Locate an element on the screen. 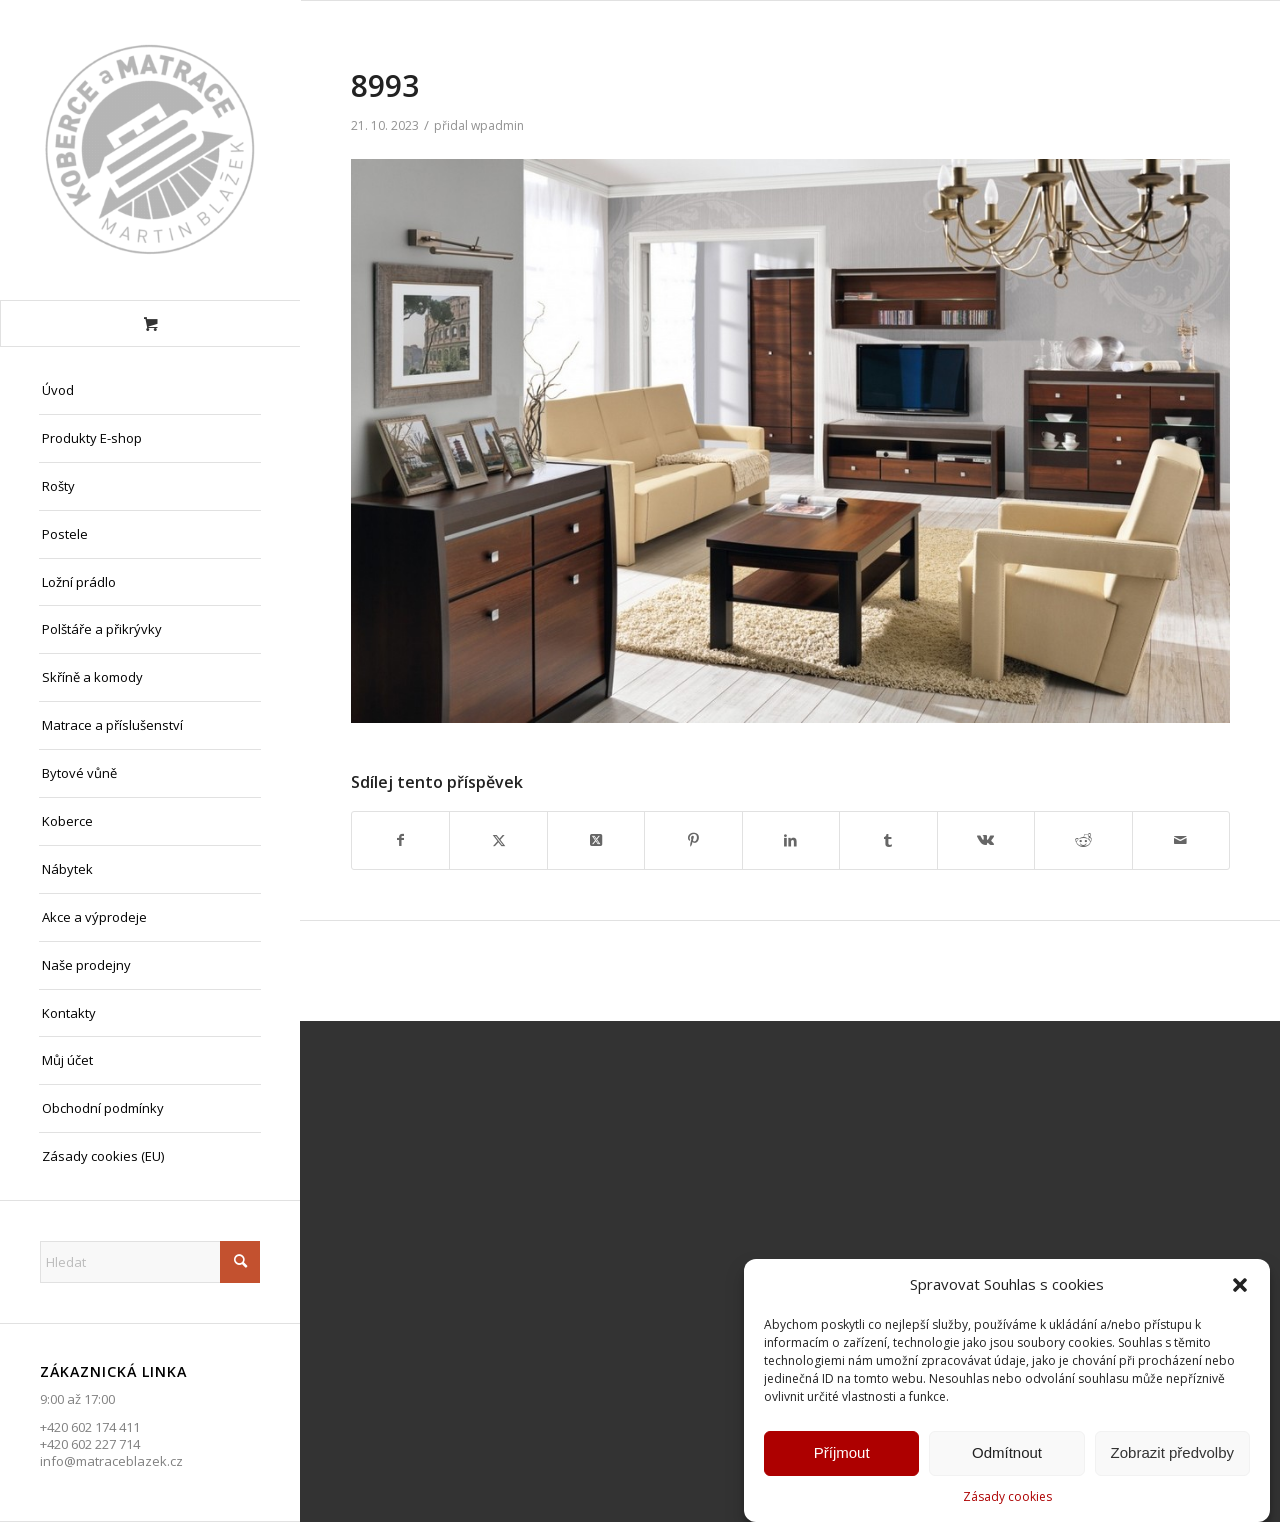 The width and height of the screenshot is (1280, 1522). [Sdílej na LinkedIn] is located at coordinates (791, 840).